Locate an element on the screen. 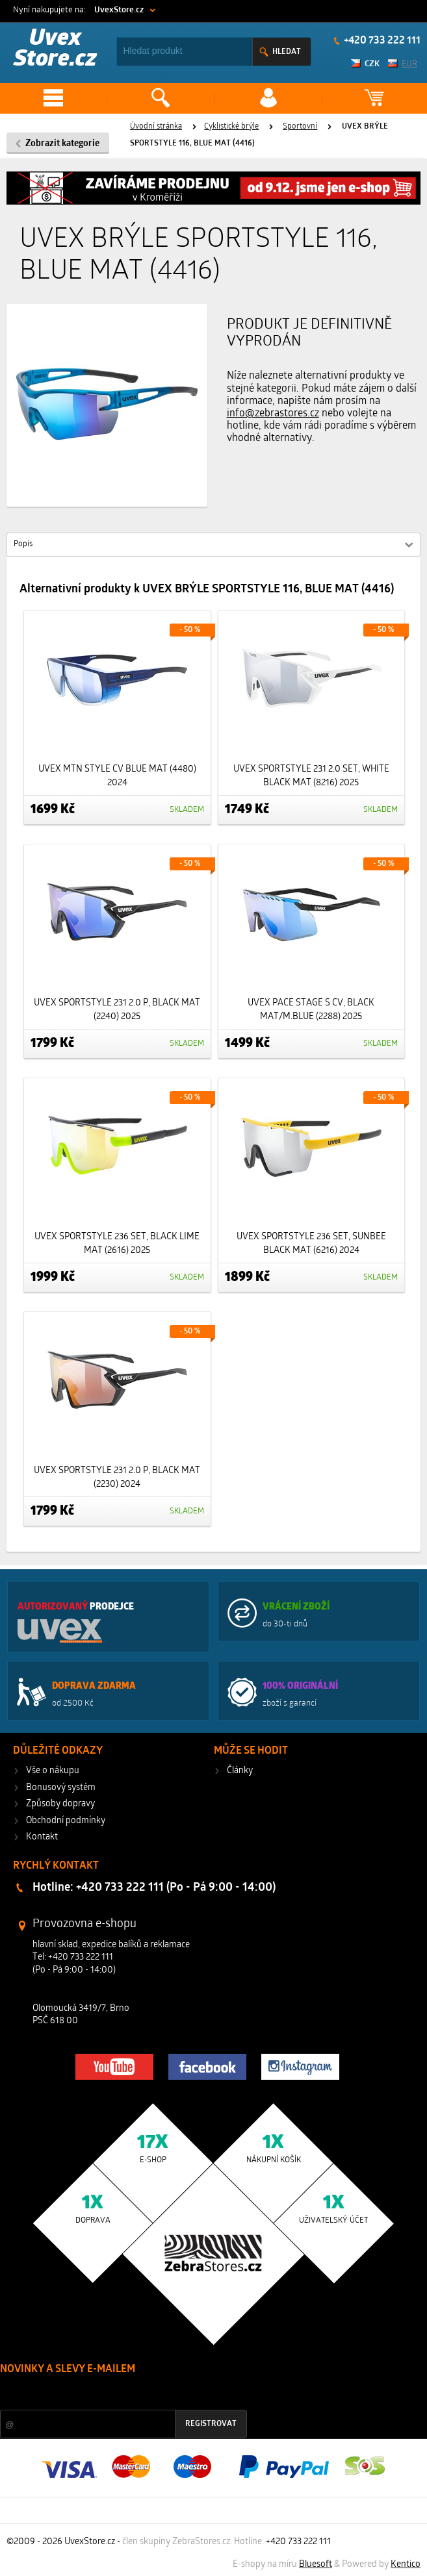  info@zebrastores.cz is located at coordinates (273, 414).